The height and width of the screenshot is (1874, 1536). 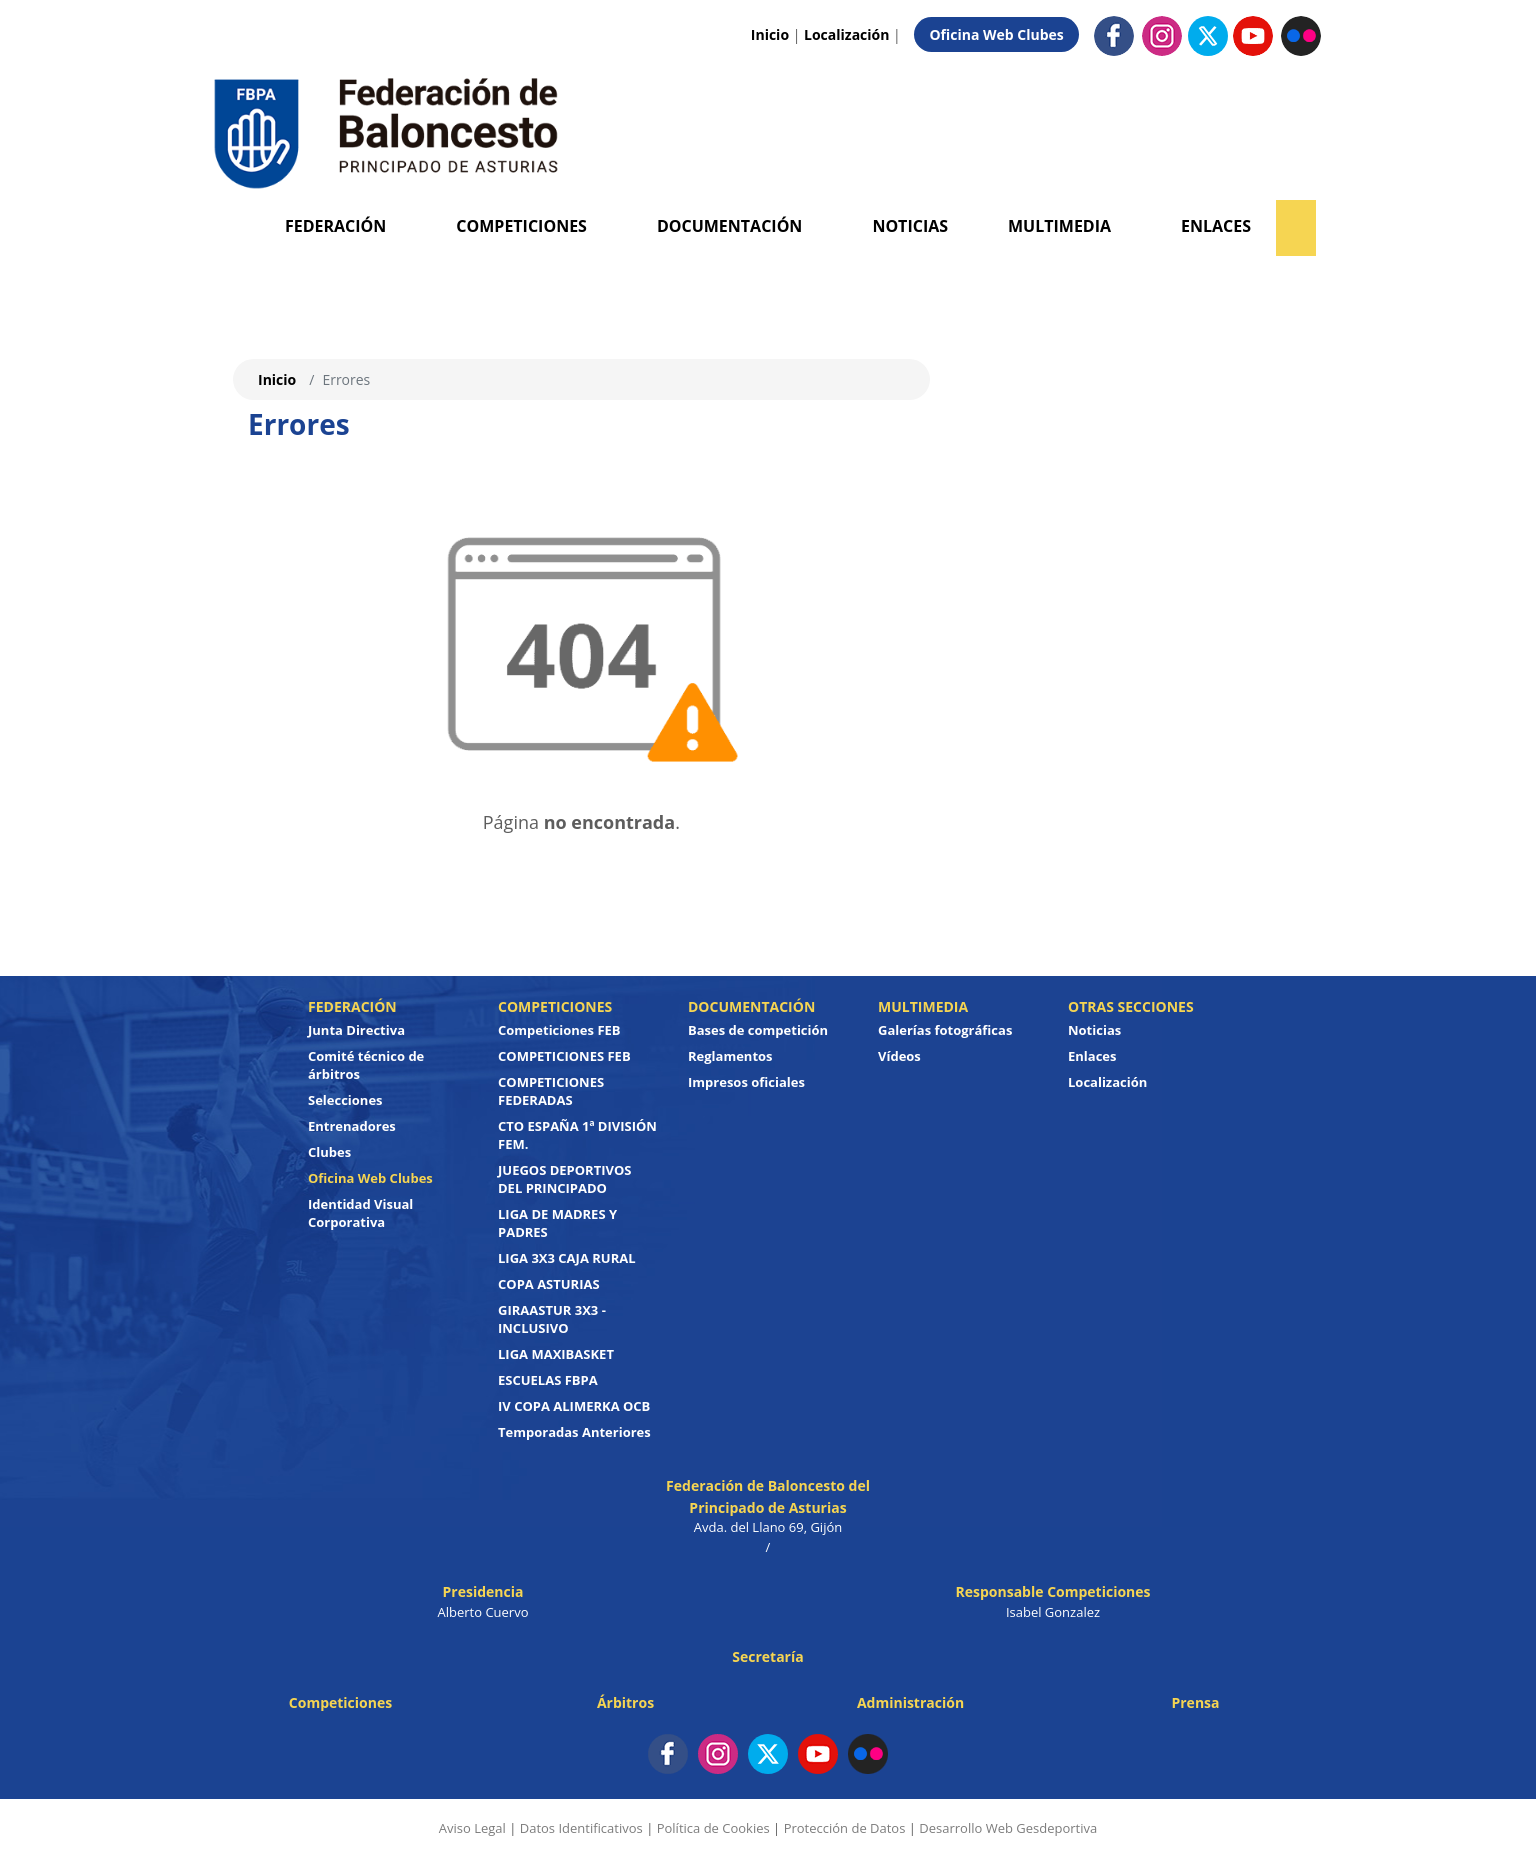 What do you see at coordinates (910, 226) in the screenshot?
I see `Noticias` at bounding box center [910, 226].